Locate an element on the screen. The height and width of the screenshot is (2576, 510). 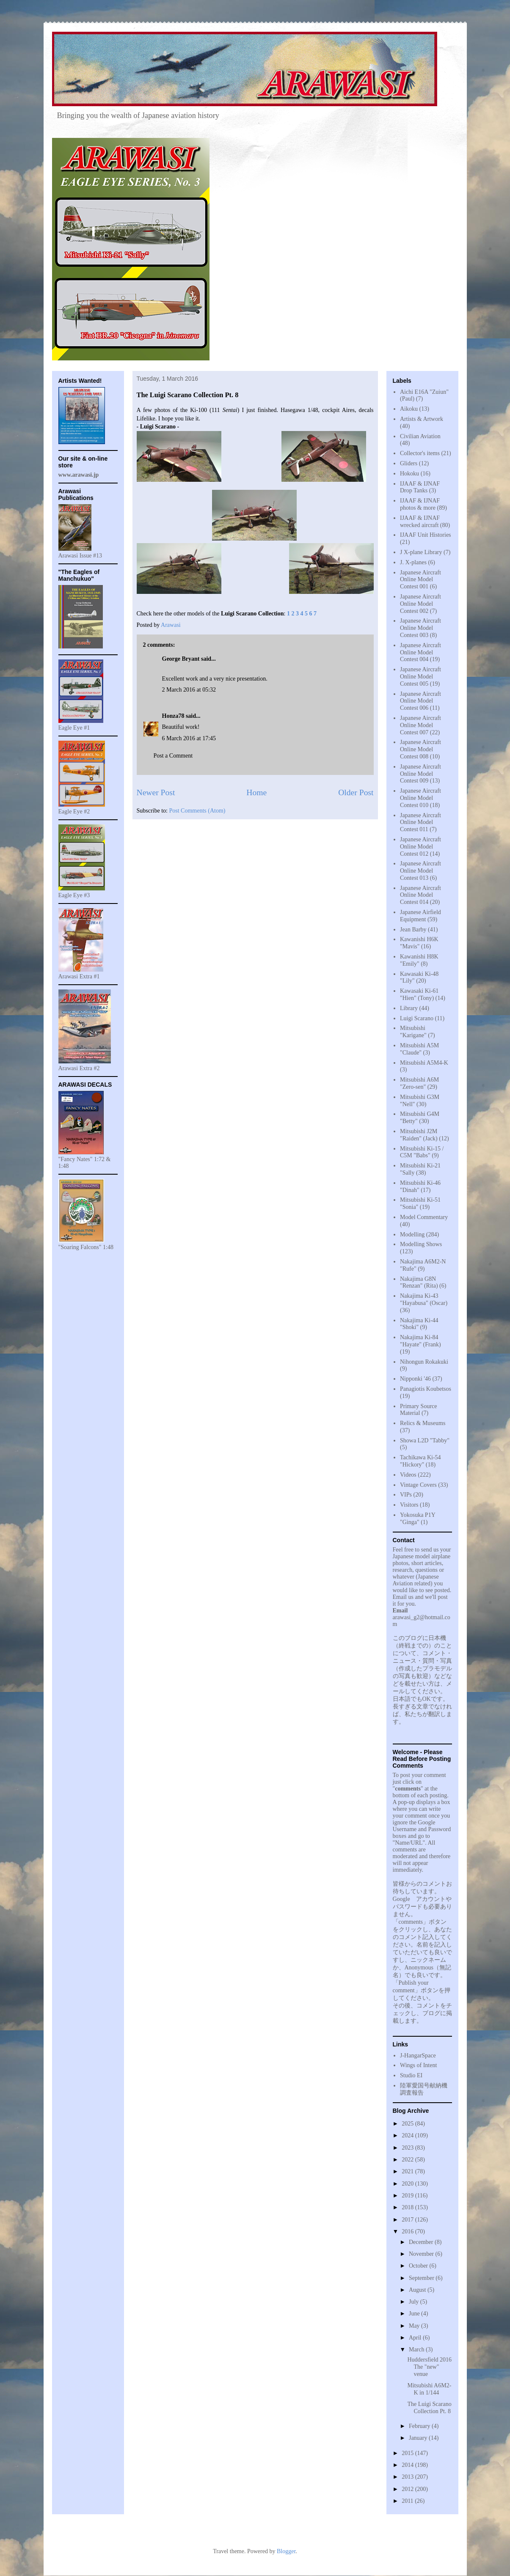
Showa L2D "Tabby" is located at coordinates (424, 1440).